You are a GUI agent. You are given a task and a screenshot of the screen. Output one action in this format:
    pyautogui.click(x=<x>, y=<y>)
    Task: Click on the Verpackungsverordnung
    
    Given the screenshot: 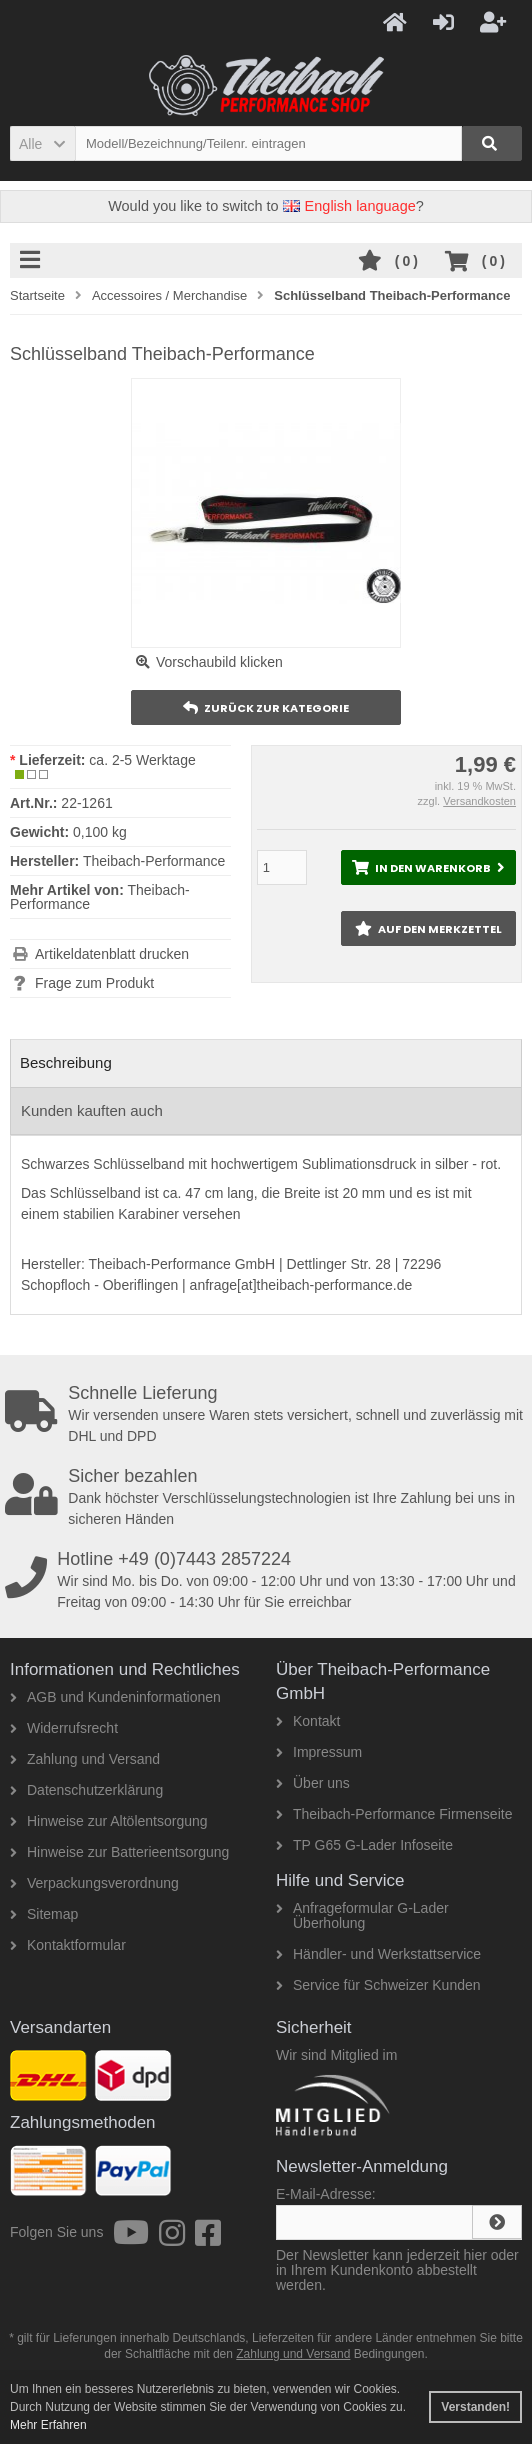 What is the action you would take?
    pyautogui.click(x=94, y=1883)
    